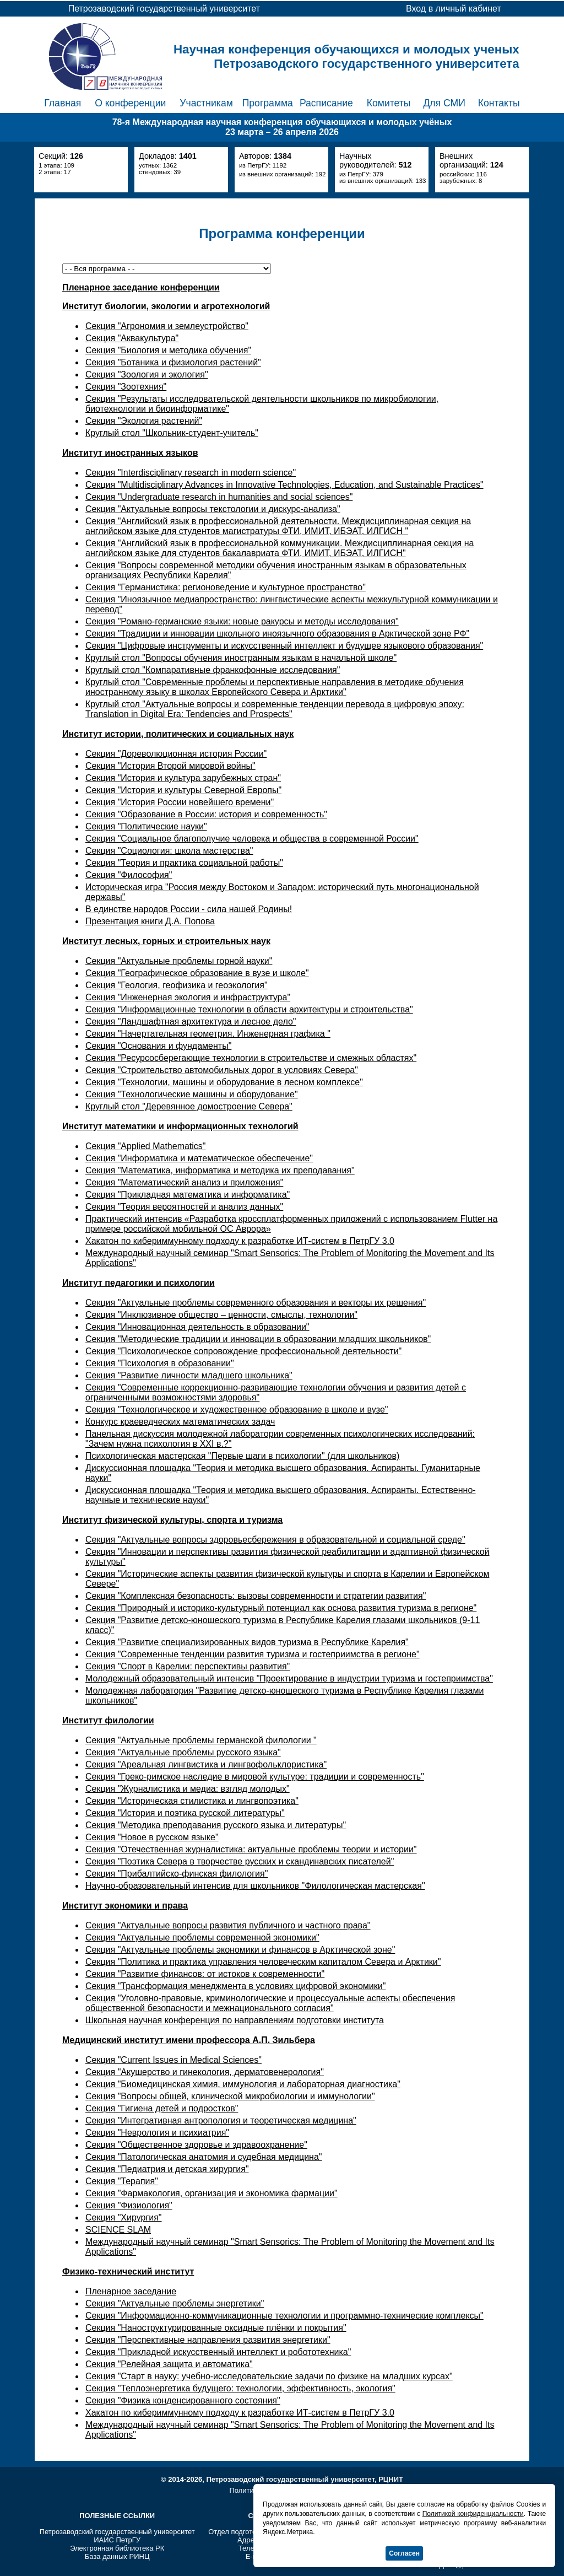 Image resolution: width=564 pixels, height=2576 pixels. What do you see at coordinates (166, 941) in the screenshot?
I see `Институт лесных, горных и строительных наук` at bounding box center [166, 941].